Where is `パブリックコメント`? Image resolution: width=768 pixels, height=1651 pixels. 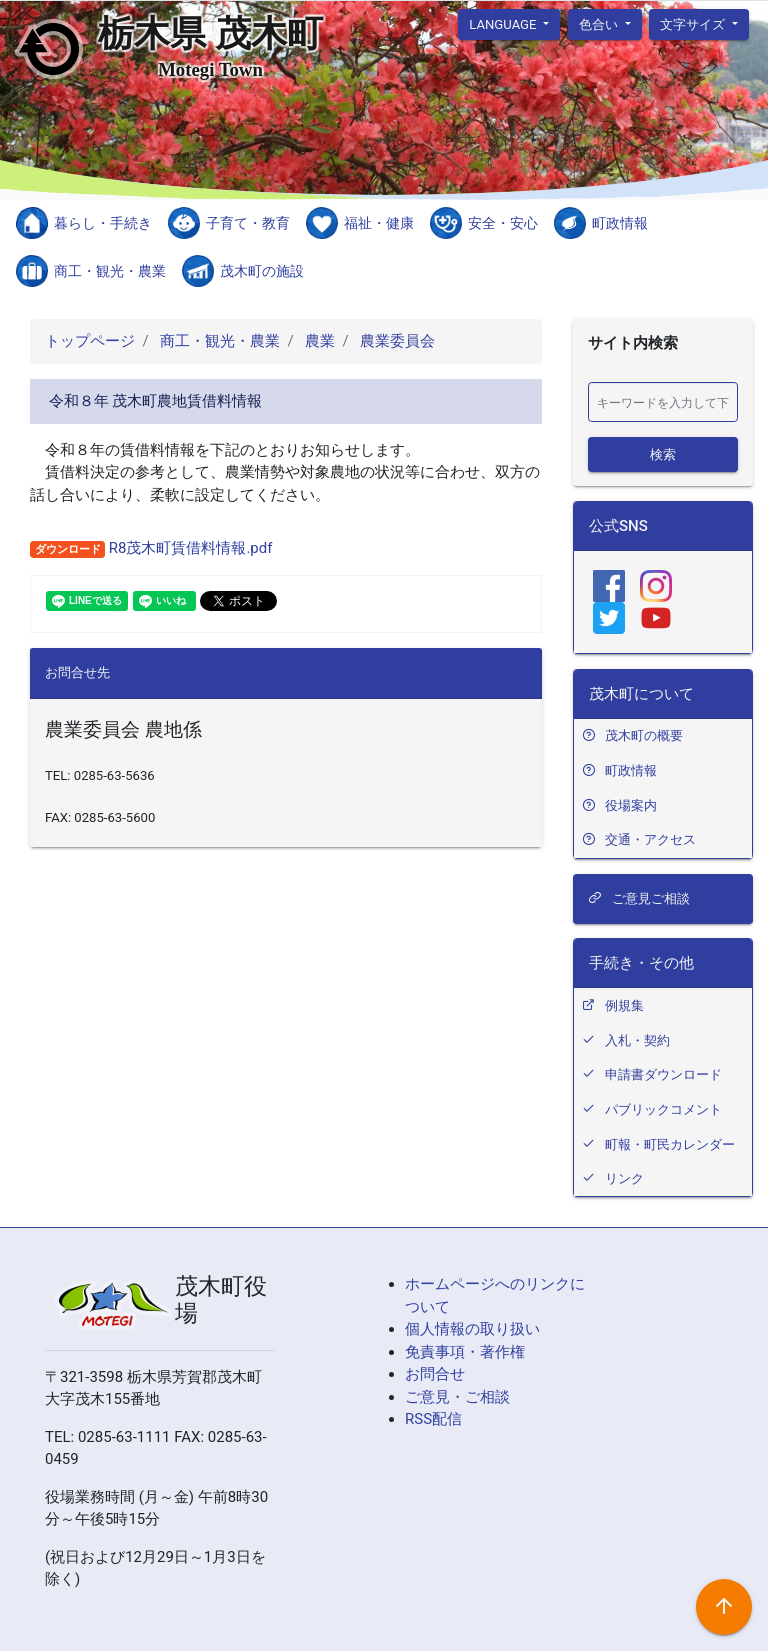 パブリックコメント is located at coordinates (663, 1109).